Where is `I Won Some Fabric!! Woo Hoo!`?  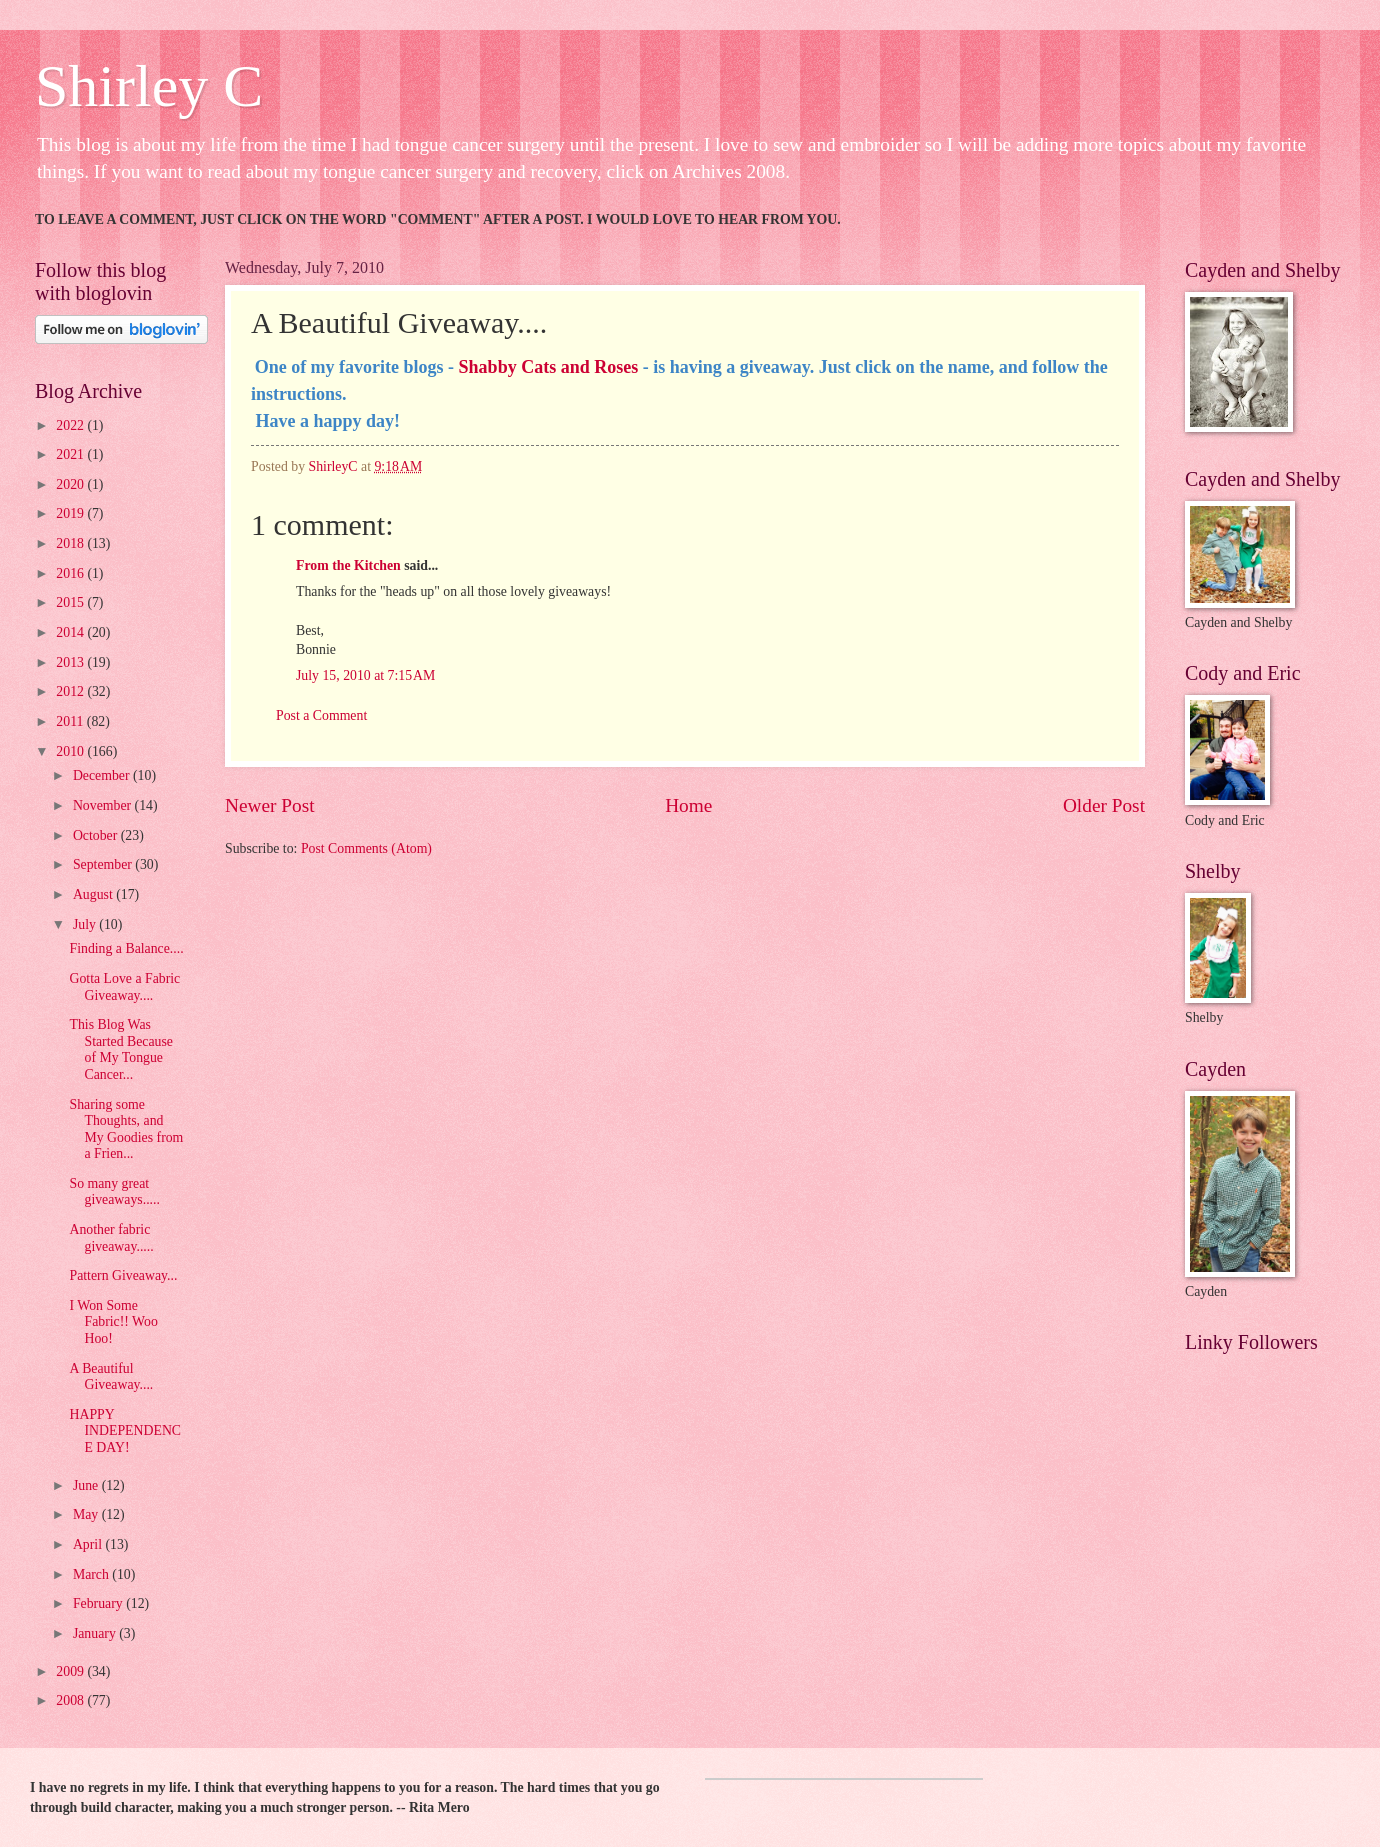
I Won Some Fabric!! Woo Hoo! is located at coordinates (113, 1322).